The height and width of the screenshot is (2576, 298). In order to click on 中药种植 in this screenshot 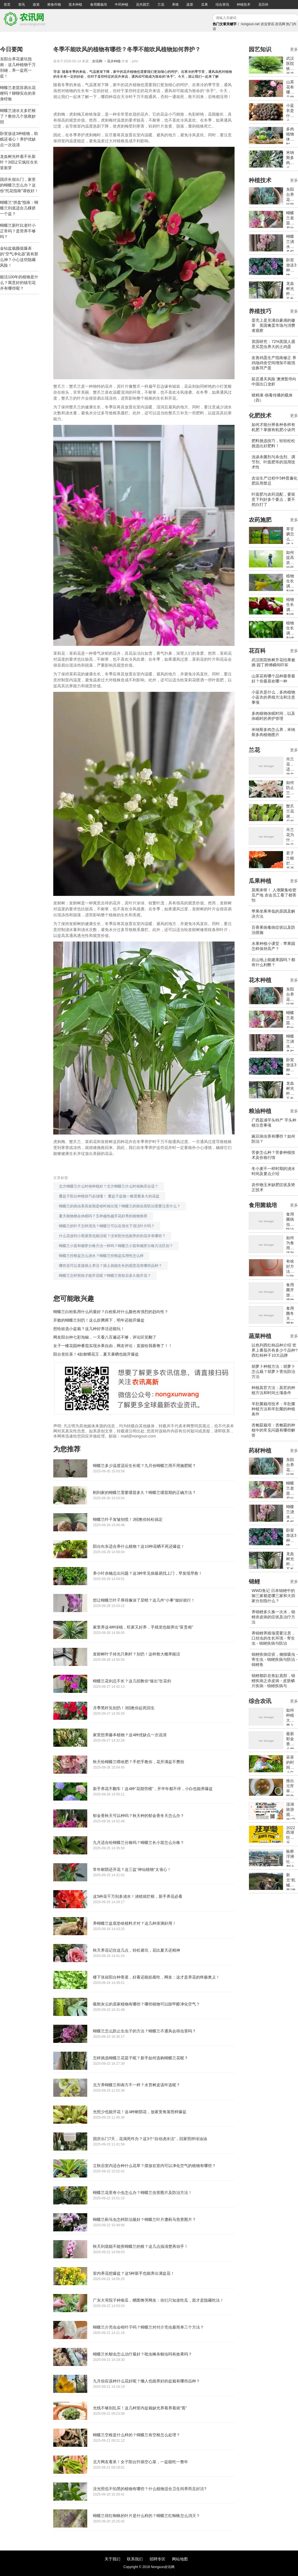, I will do `click(121, 5)`.